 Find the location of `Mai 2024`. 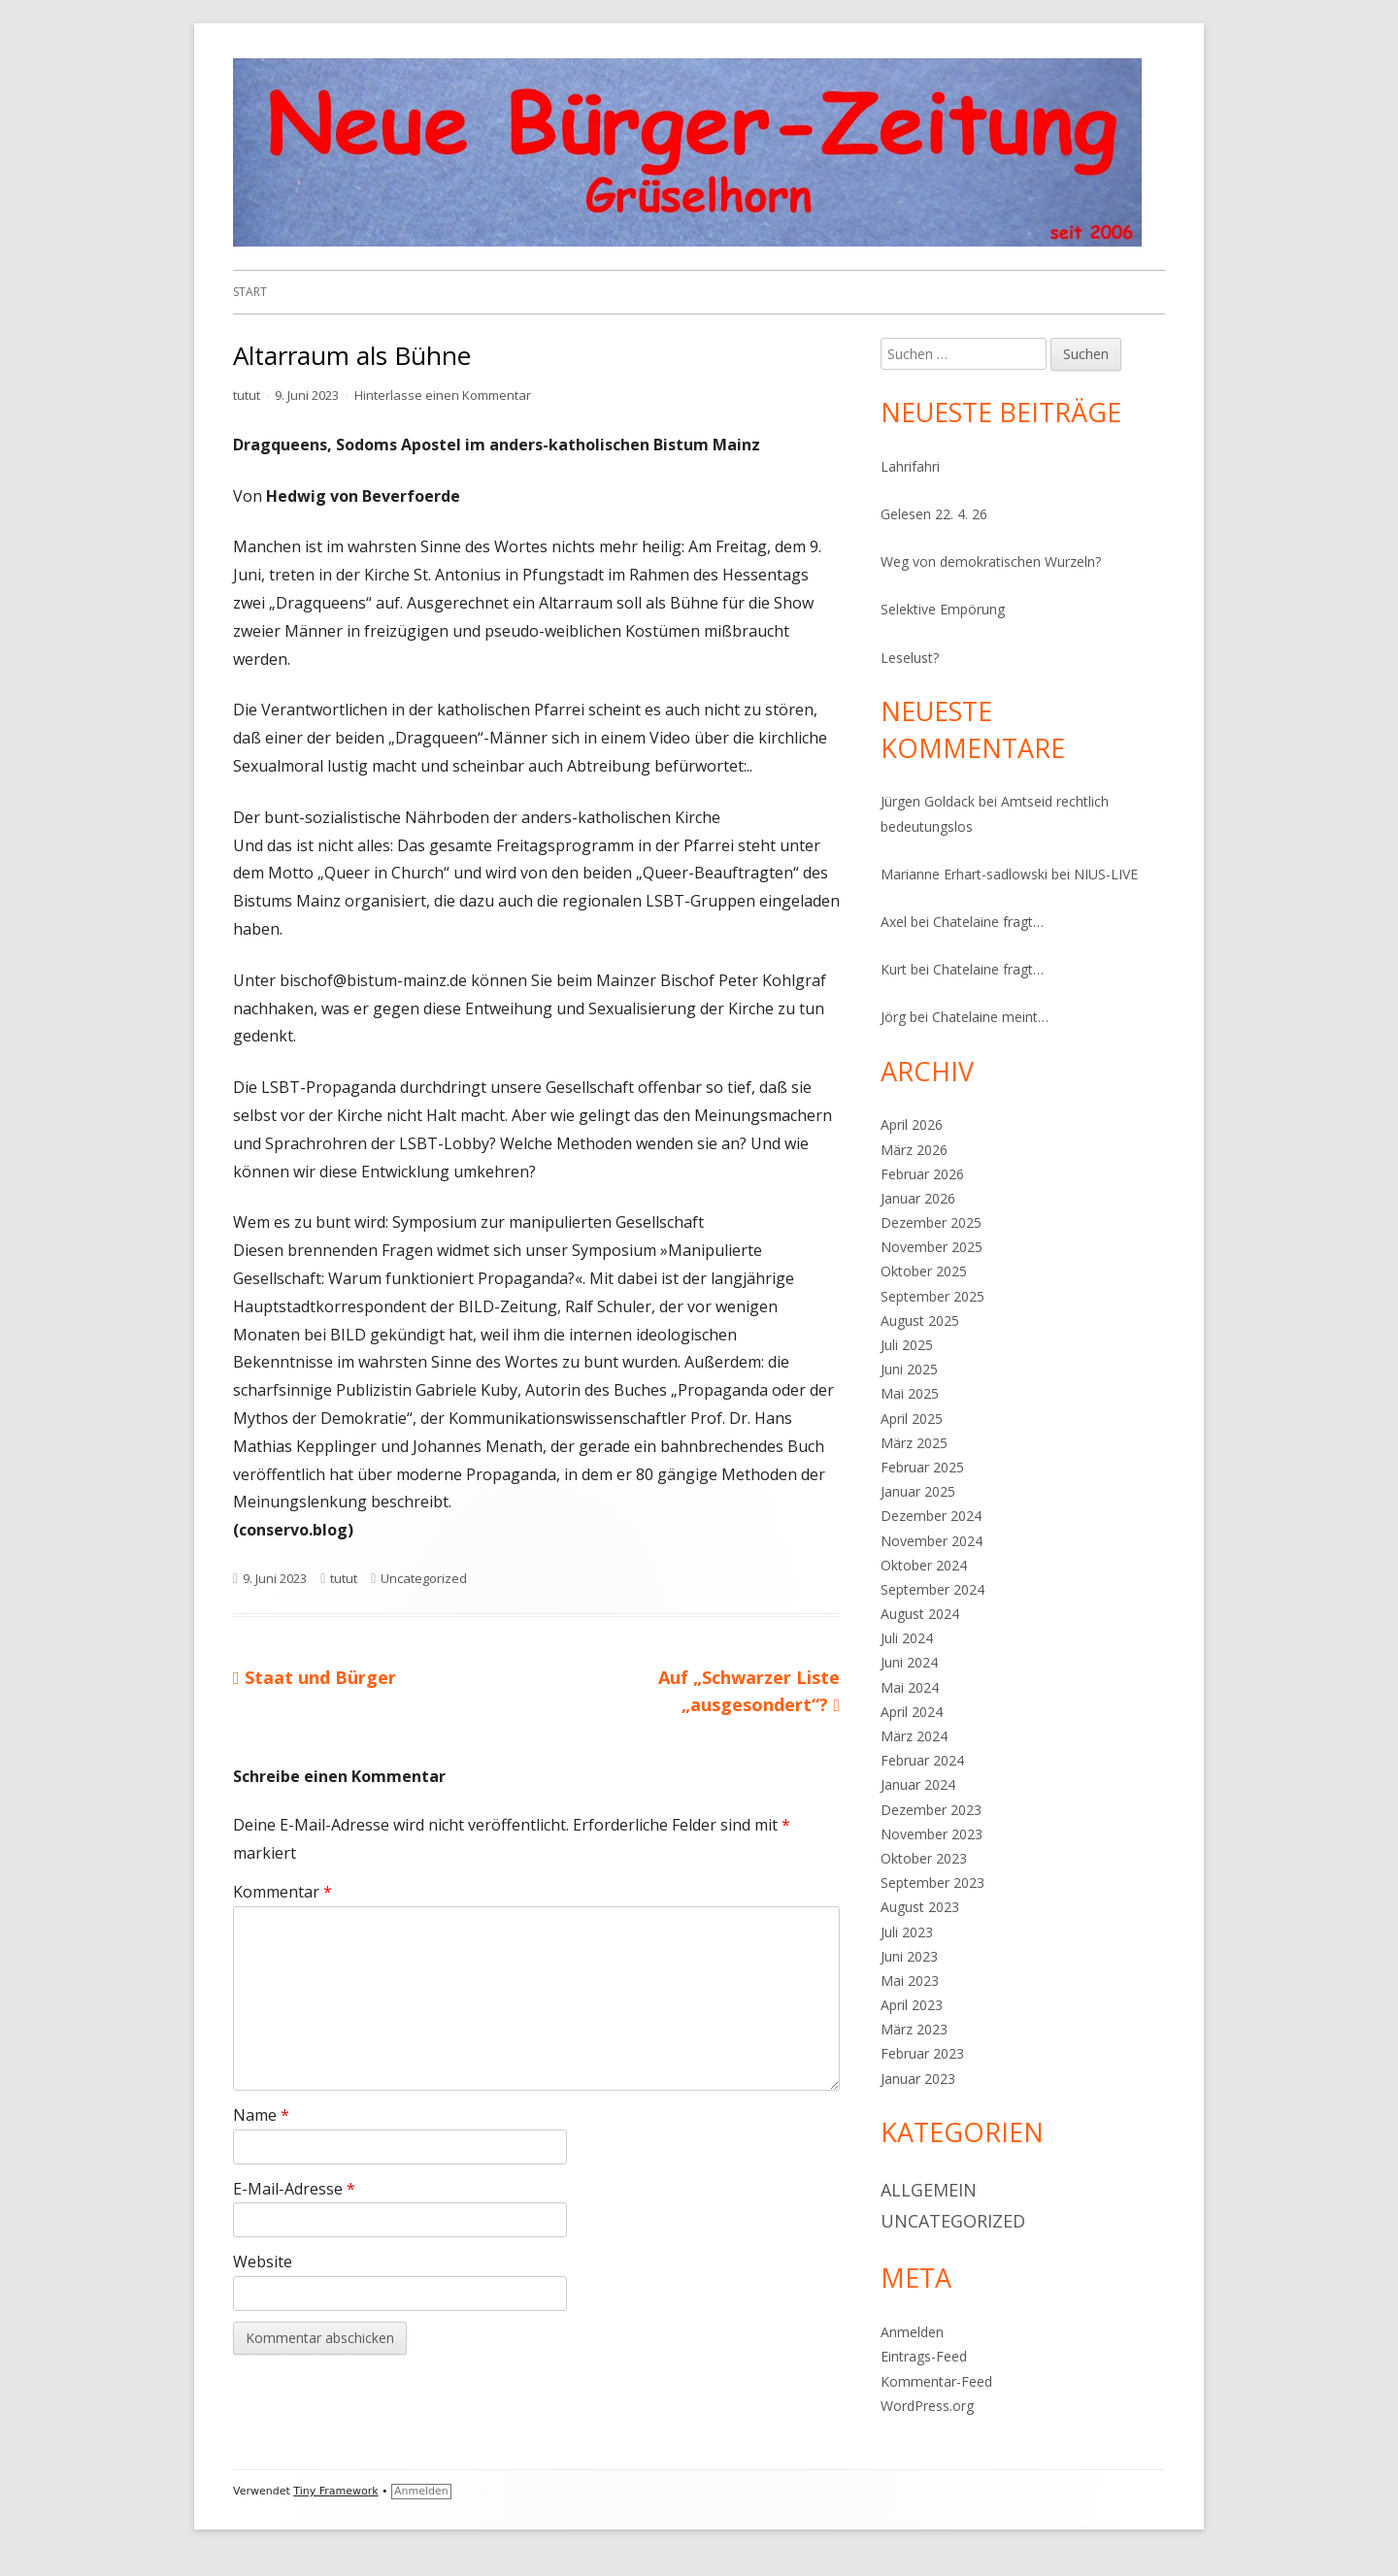

Mai 2024 is located at coordinates (910, 1687).